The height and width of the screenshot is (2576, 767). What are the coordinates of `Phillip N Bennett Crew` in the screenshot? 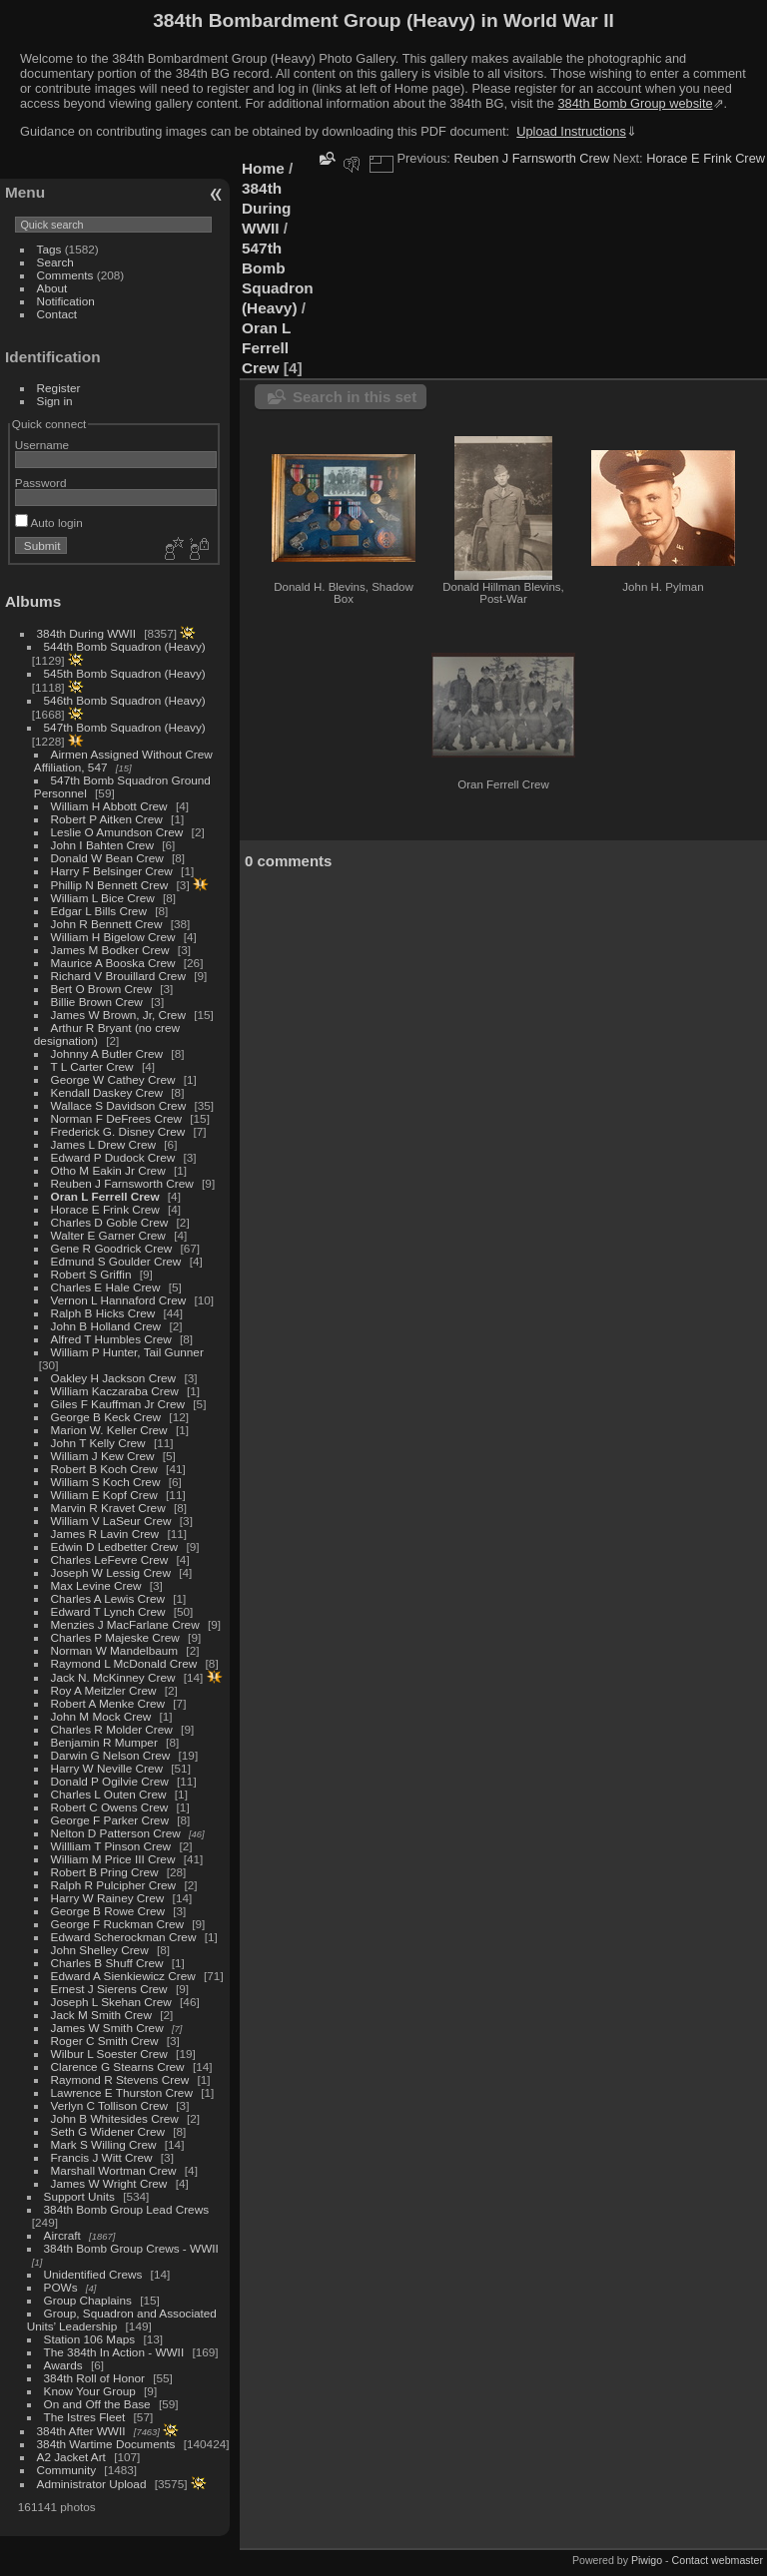 It's located at (110, 884).